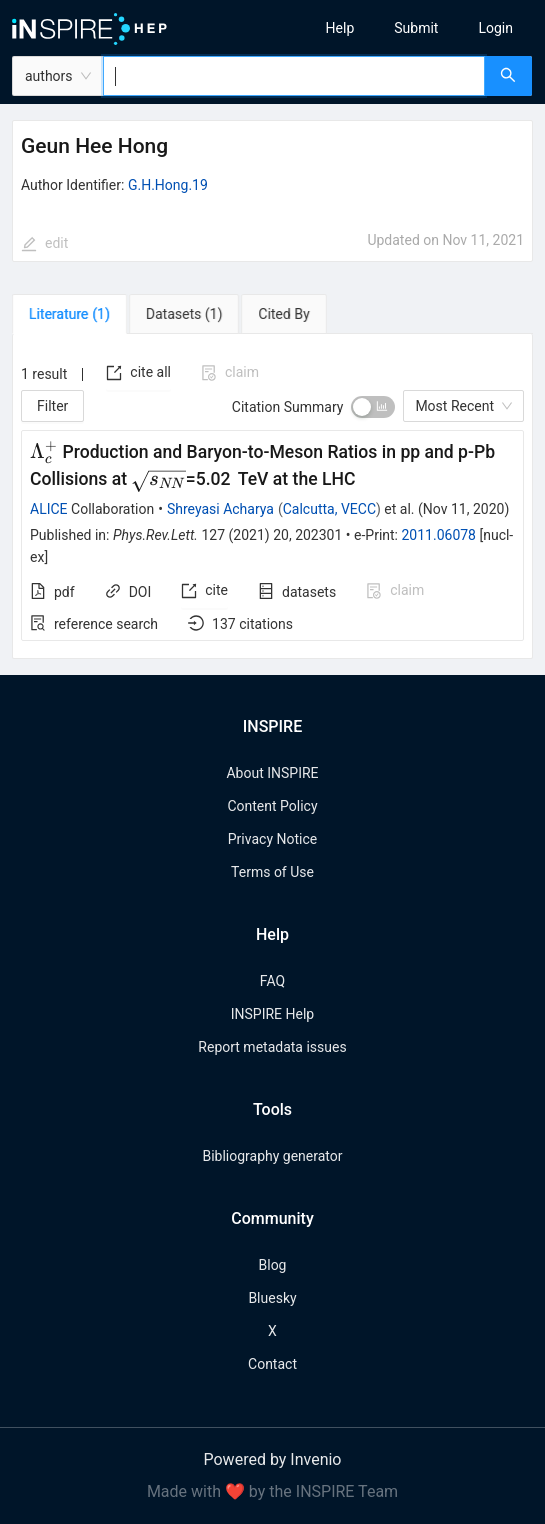 This screenshot has width=545, height=1524. Describe the element at coordinates (220, 509) in the screenshot. I see `Shreyasi Acharya` at that location.